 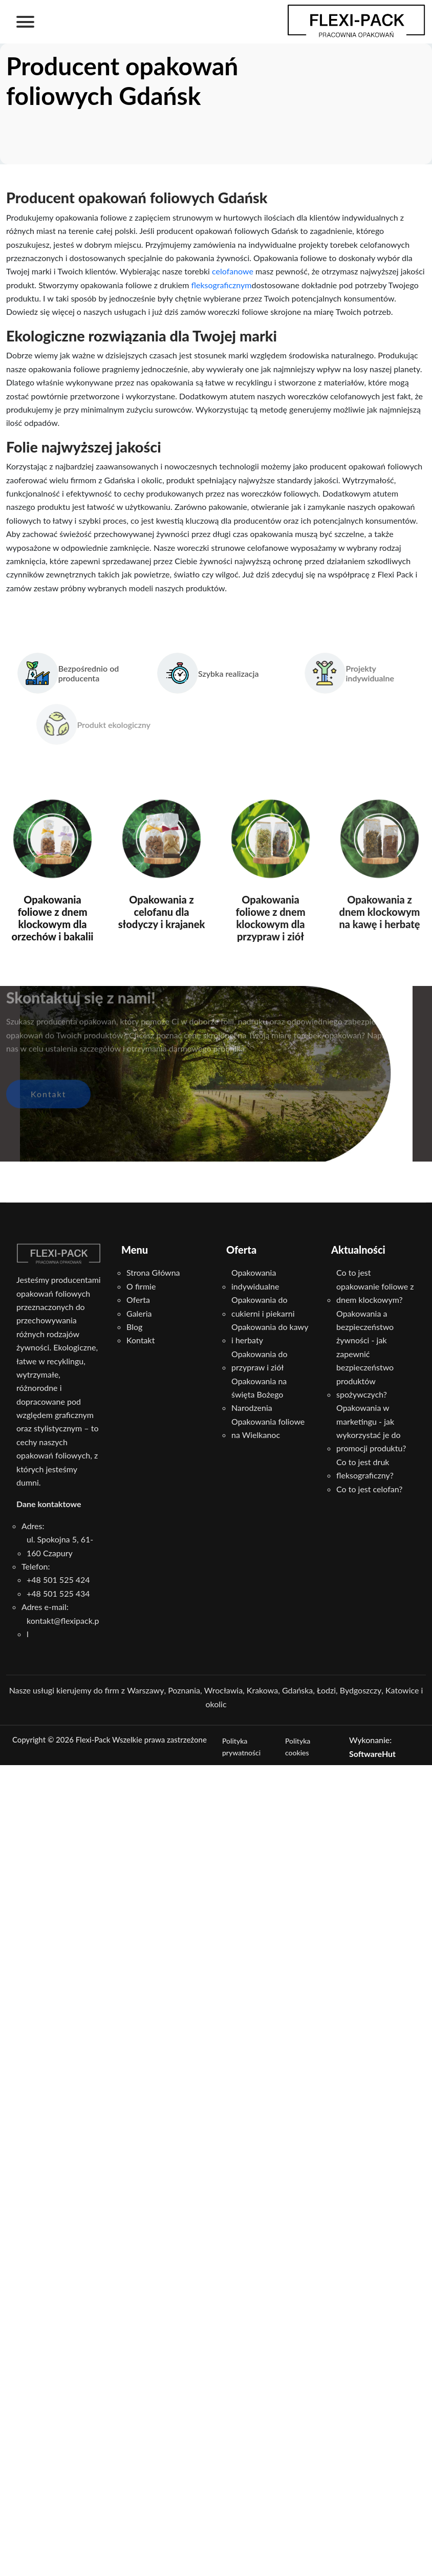 I want to click on Poznania, so click(x=184, y=1690).